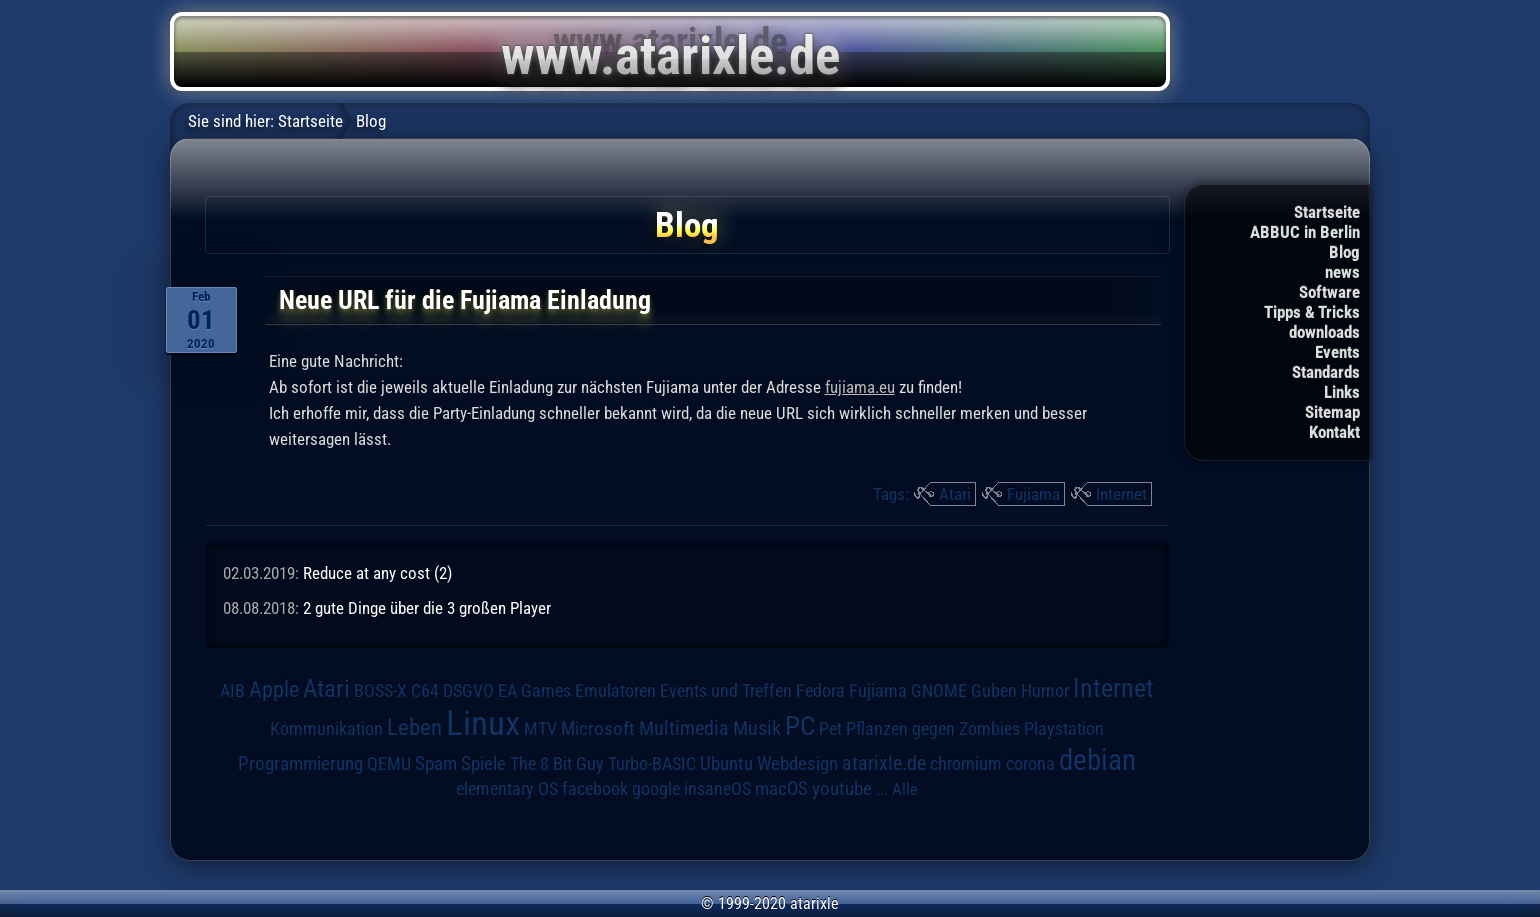  What do you see at coordinates (842, 788) in the screenshot?
I see `youtube` at bounding box center [842, 788].